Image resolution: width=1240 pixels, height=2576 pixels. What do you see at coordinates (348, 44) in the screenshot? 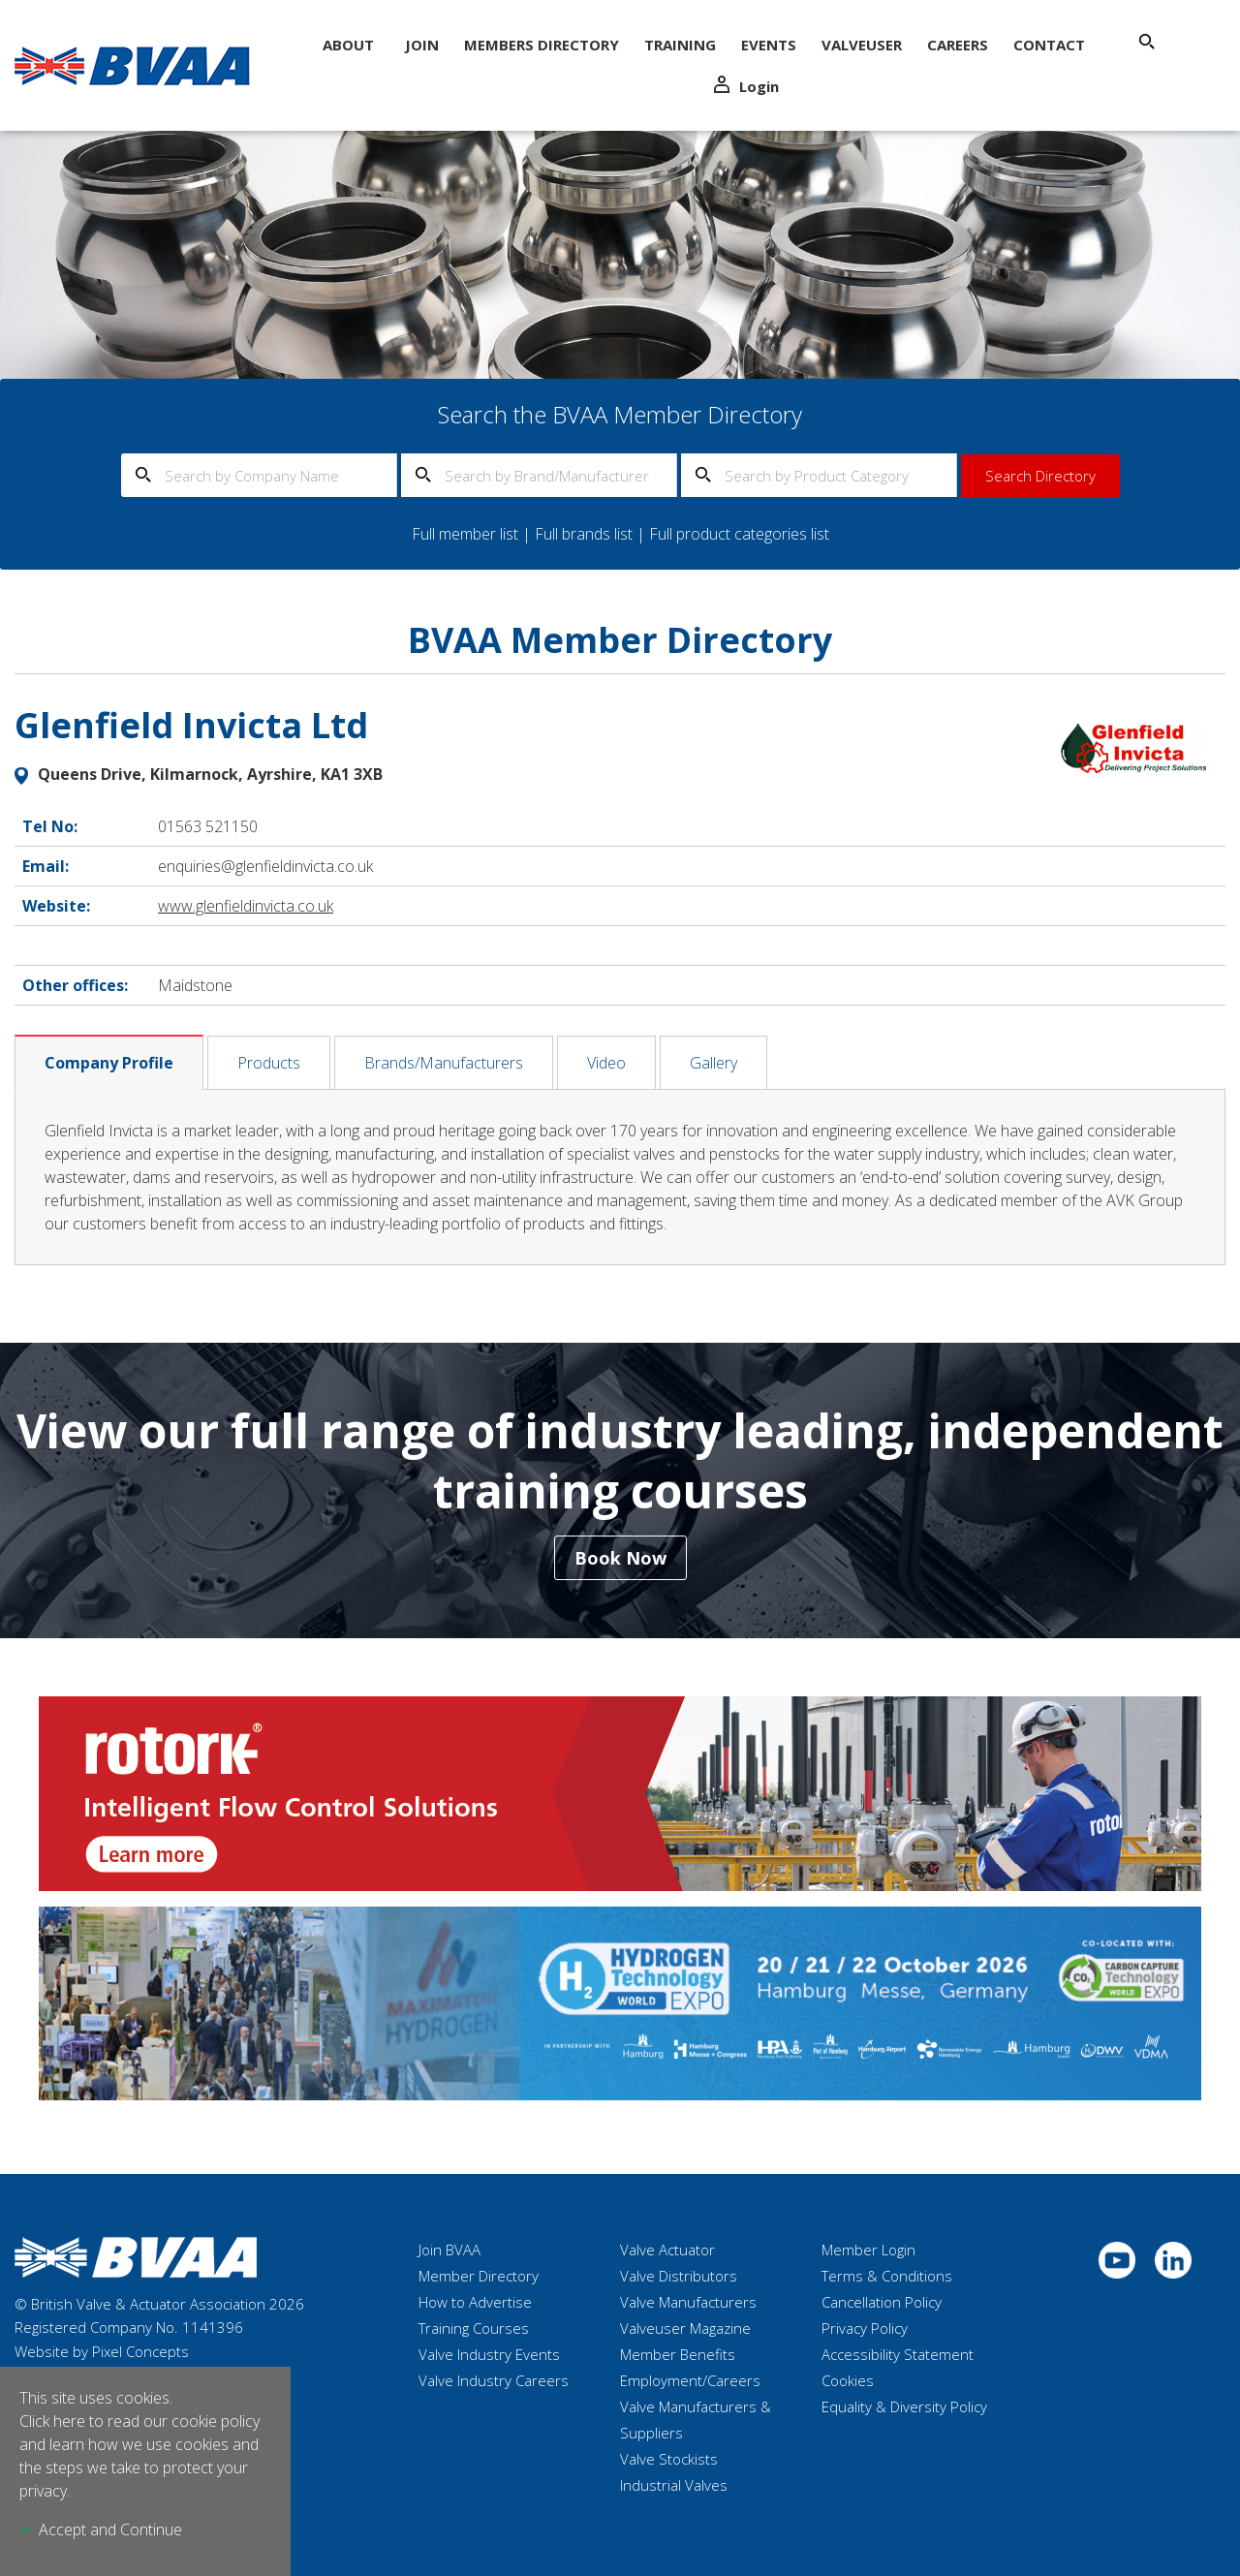
I see `About` at bounding box center [348, 44].